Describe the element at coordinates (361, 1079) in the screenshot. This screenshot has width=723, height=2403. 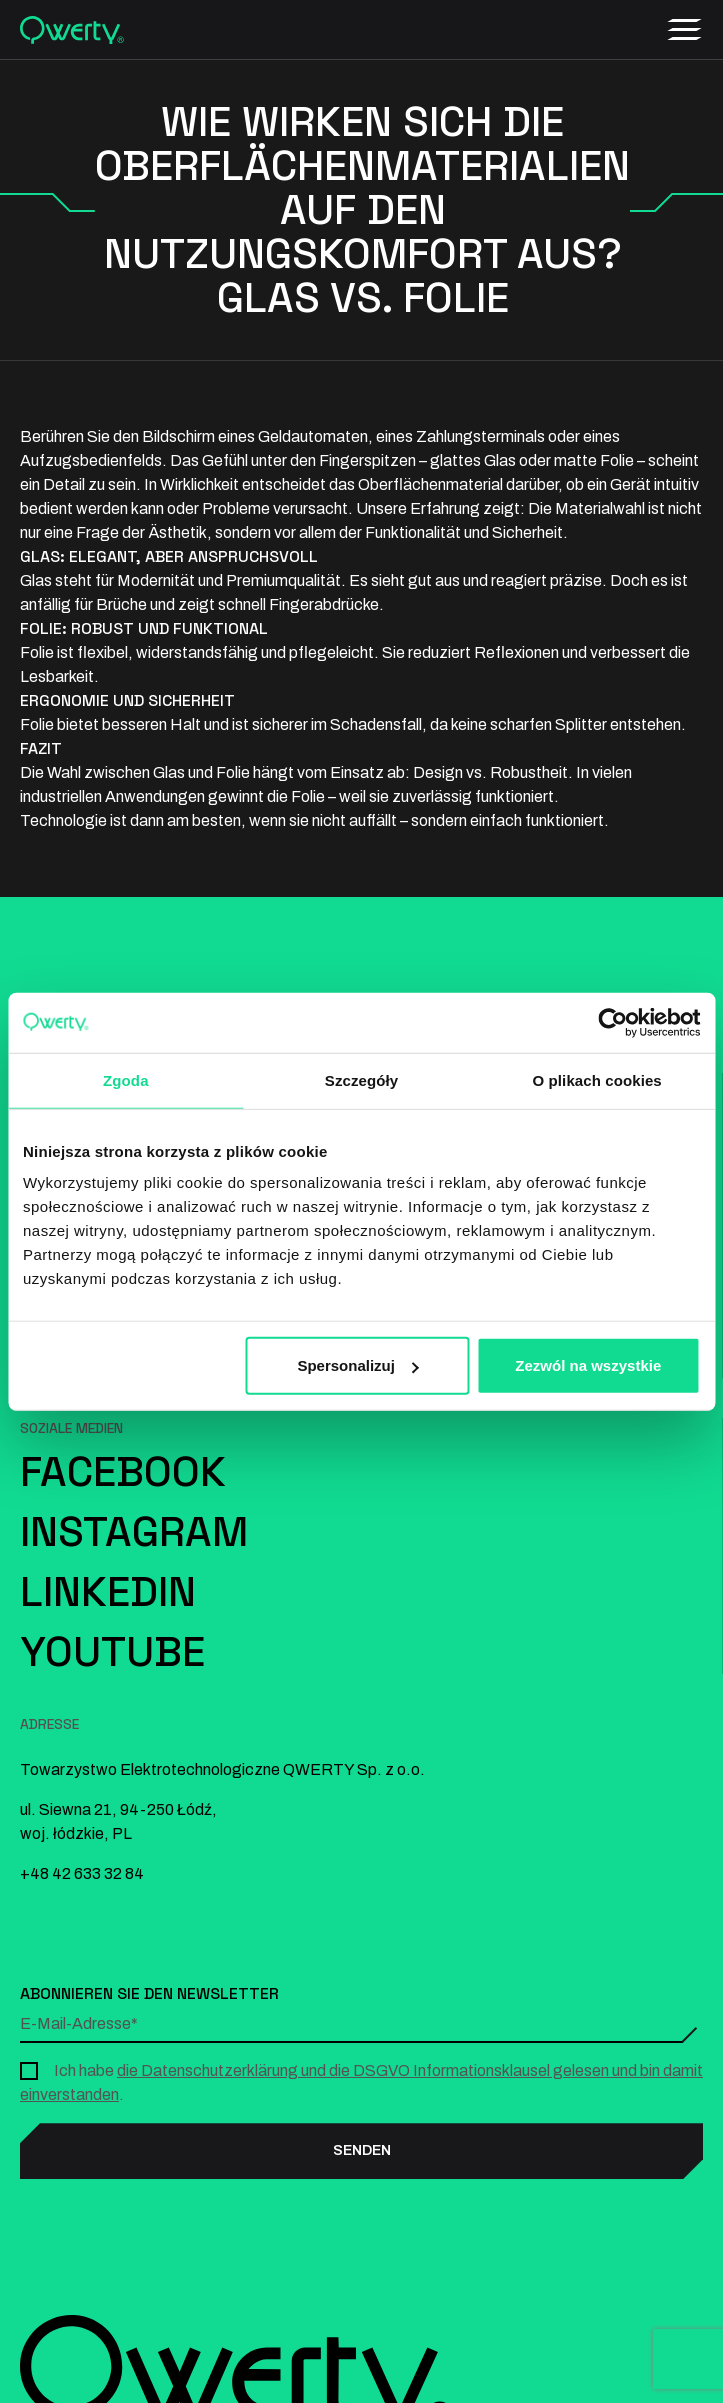
I see `Szczegóły [tab]` at that location.